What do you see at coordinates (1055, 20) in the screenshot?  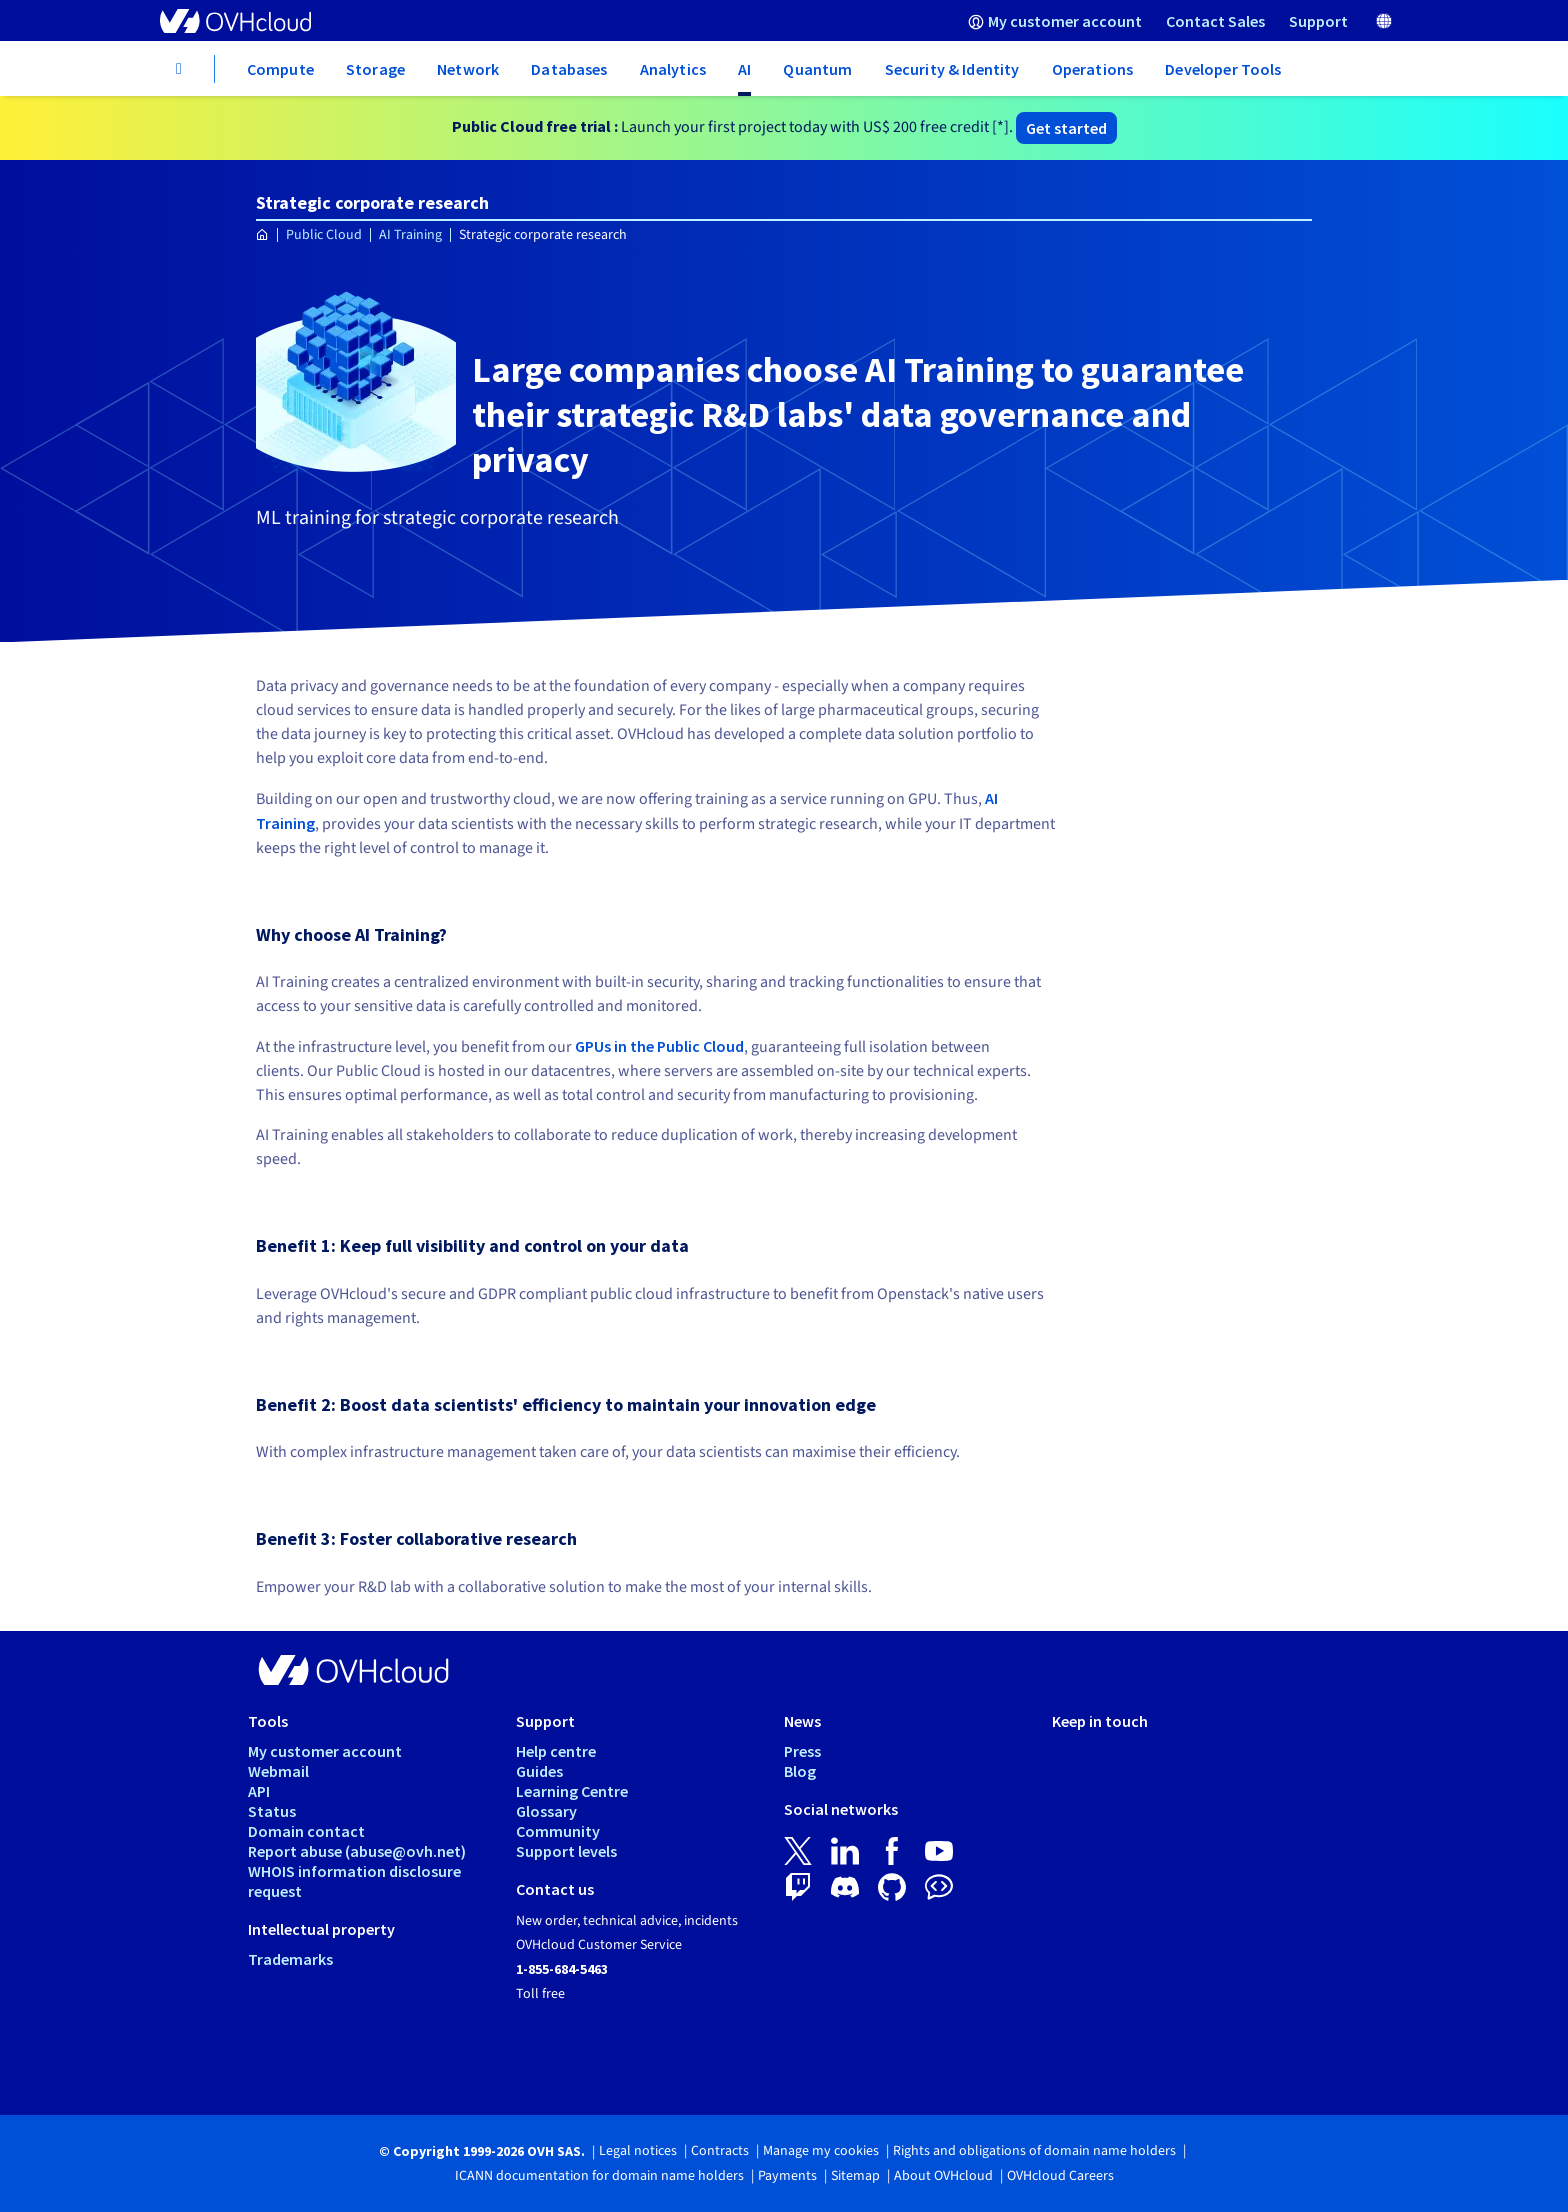 I see `[menuitem]` at bounding box center [1055, 20].